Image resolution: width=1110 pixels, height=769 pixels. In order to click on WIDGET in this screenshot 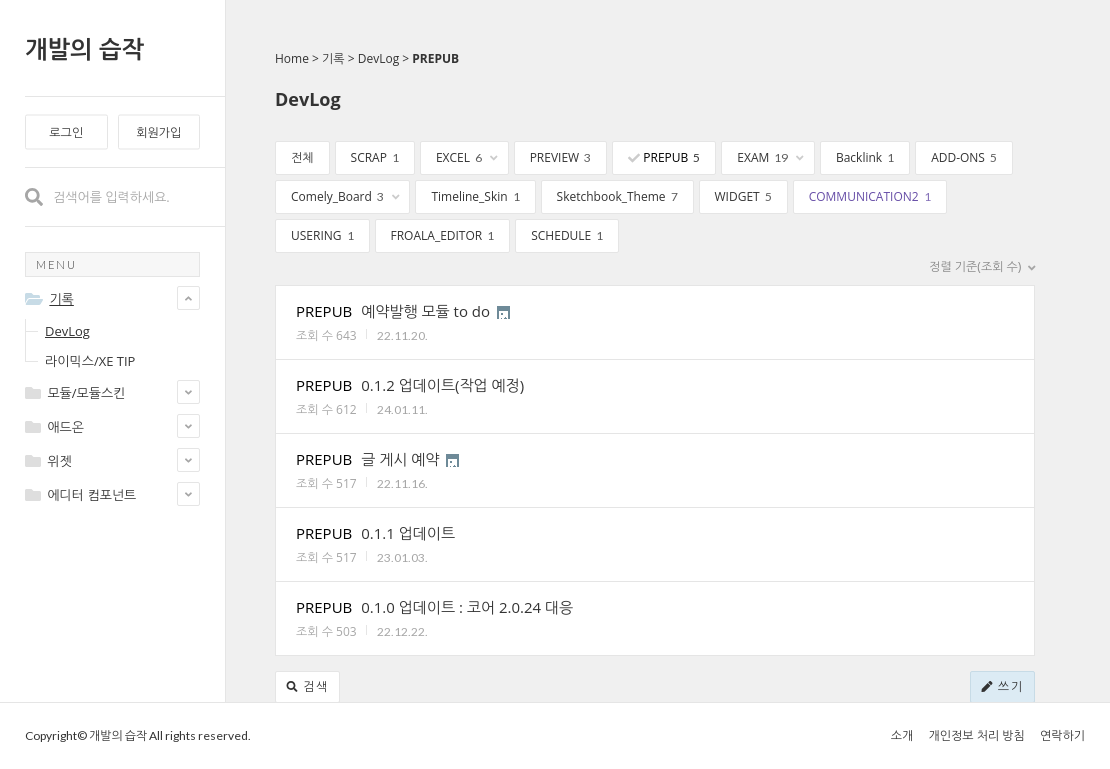, I will do `click(743, 196)`.